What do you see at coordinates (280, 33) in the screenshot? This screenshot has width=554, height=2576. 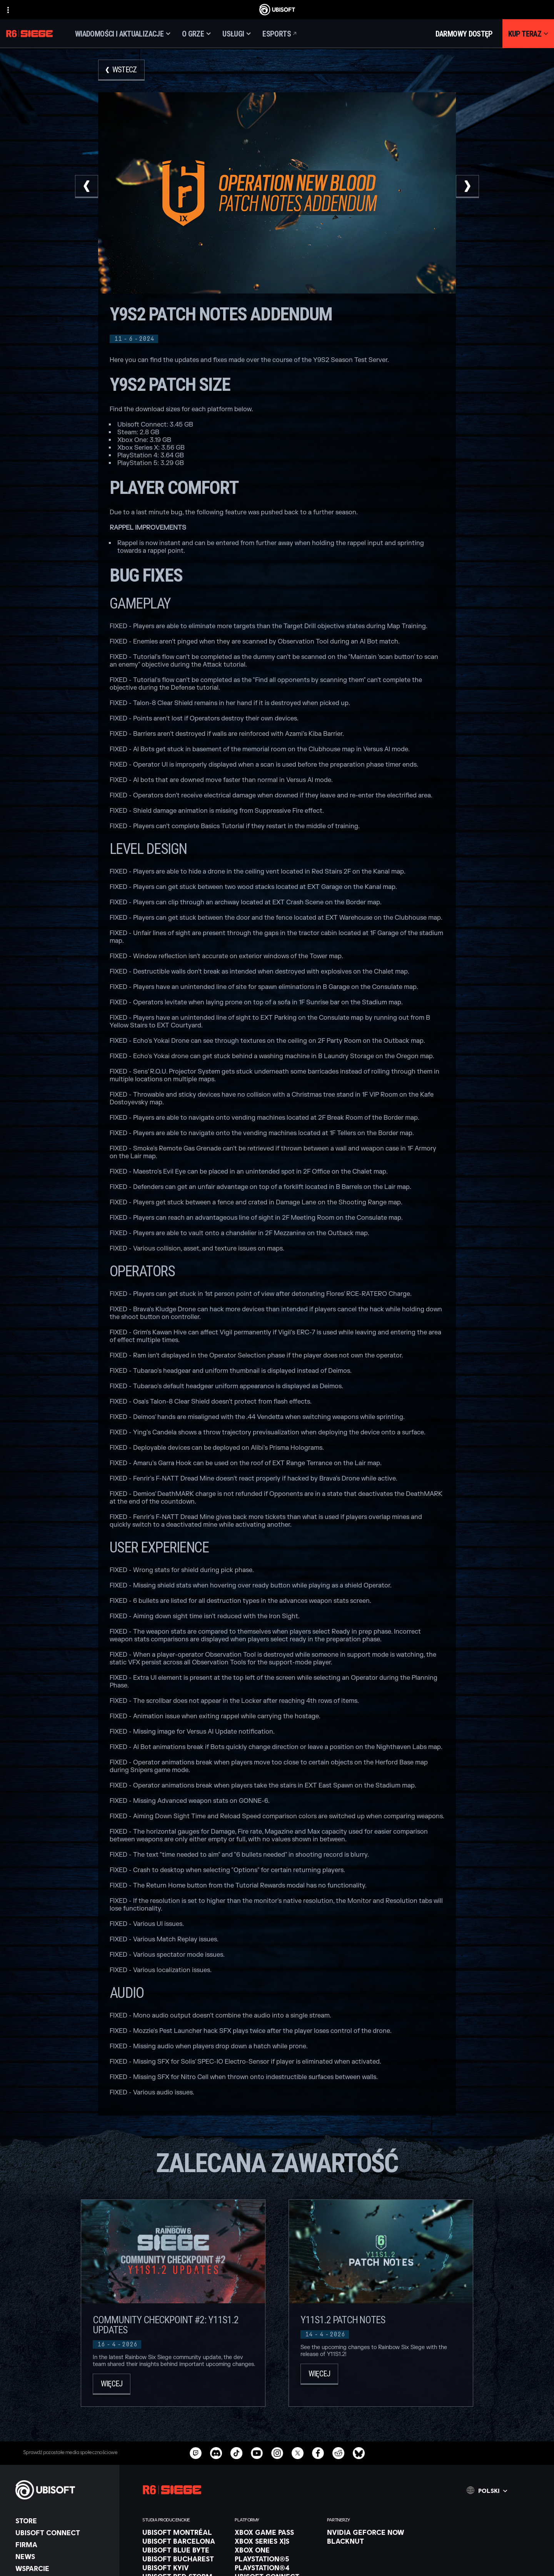 I see `[Esports]` at bounding box center [280, 33].